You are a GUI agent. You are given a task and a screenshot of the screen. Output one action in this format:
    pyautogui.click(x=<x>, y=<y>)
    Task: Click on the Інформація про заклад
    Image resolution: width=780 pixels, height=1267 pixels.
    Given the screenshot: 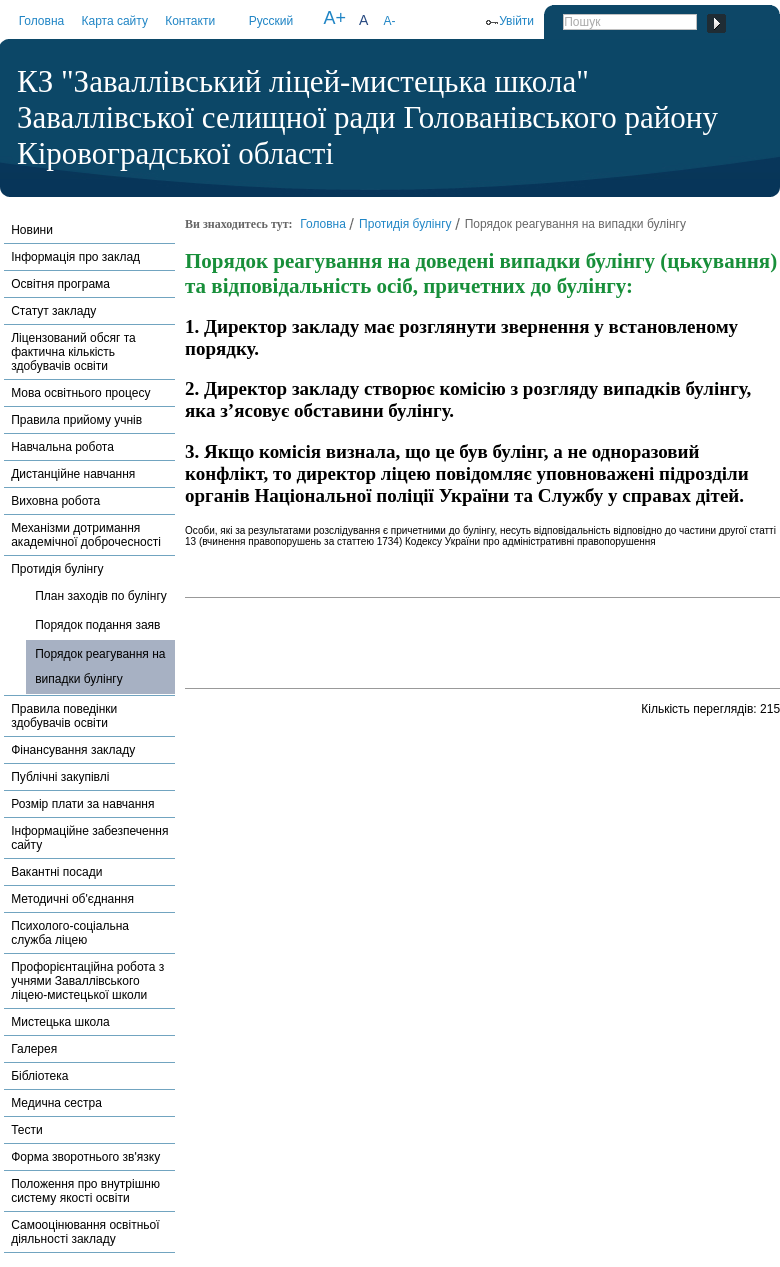 What is the action you would take?
    pyautogui.click(x=75, y=257)
    